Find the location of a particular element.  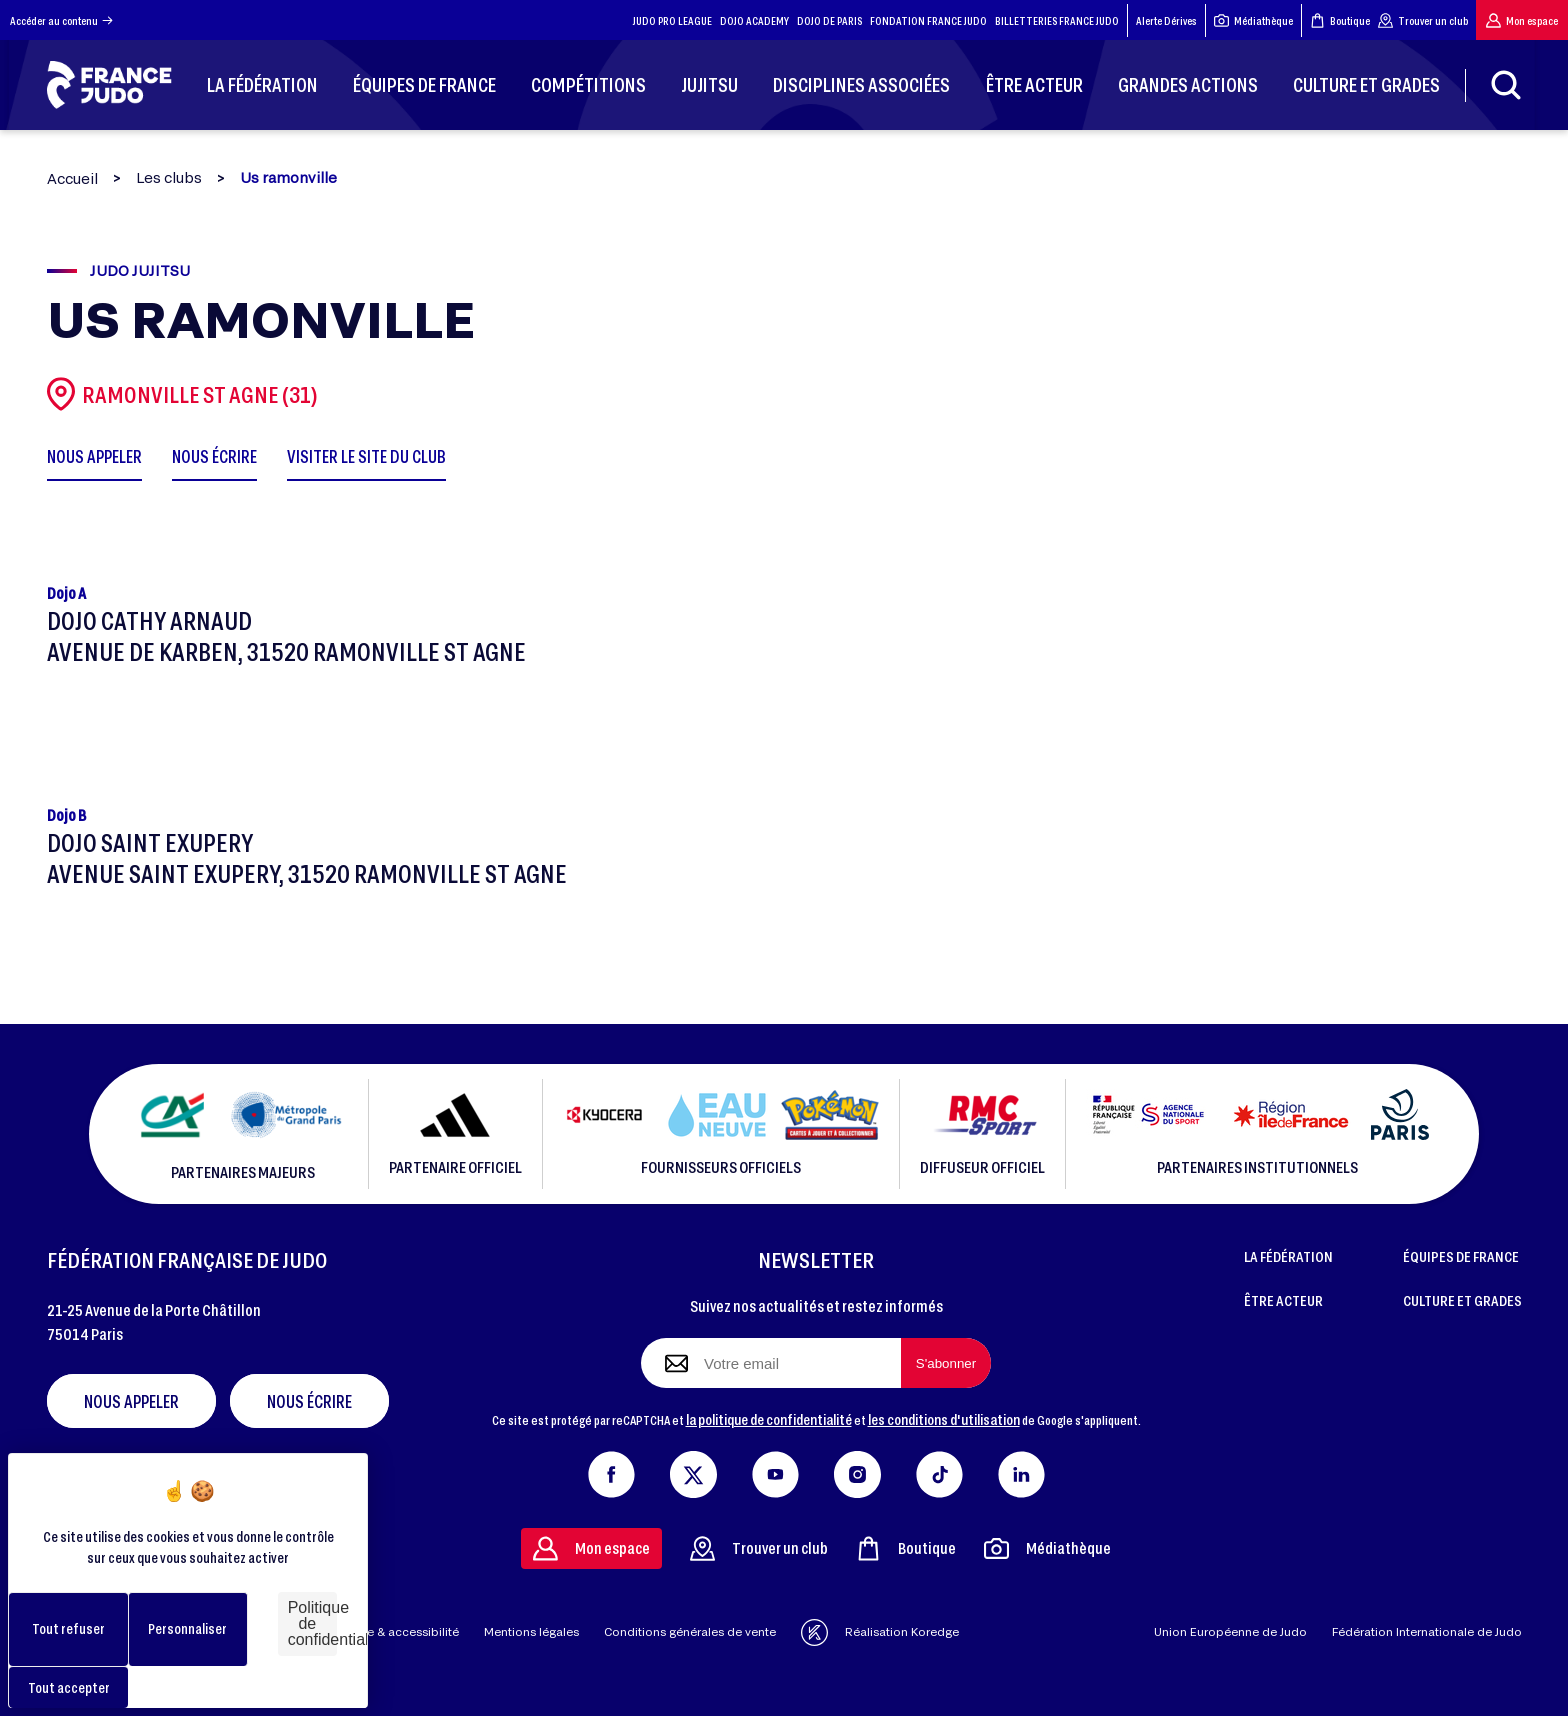

BILLETTERIES FRANCE JUDO is located at coordinates (1057, 20).